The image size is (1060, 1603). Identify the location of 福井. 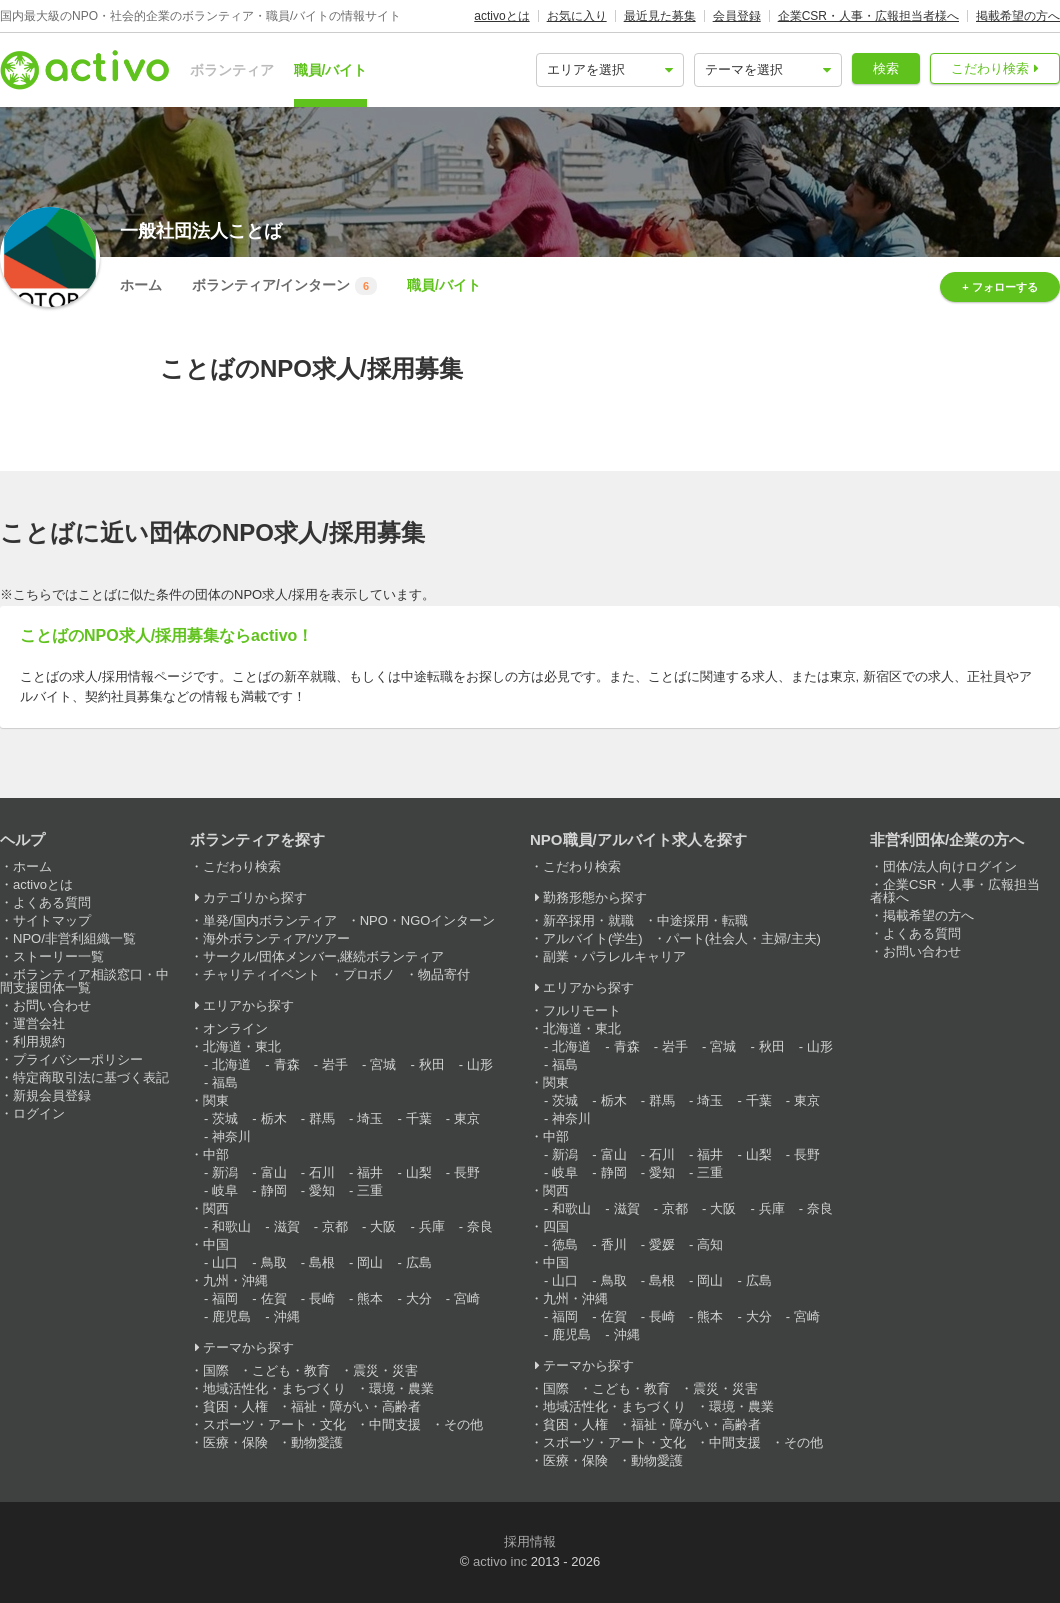
(370, 1172).